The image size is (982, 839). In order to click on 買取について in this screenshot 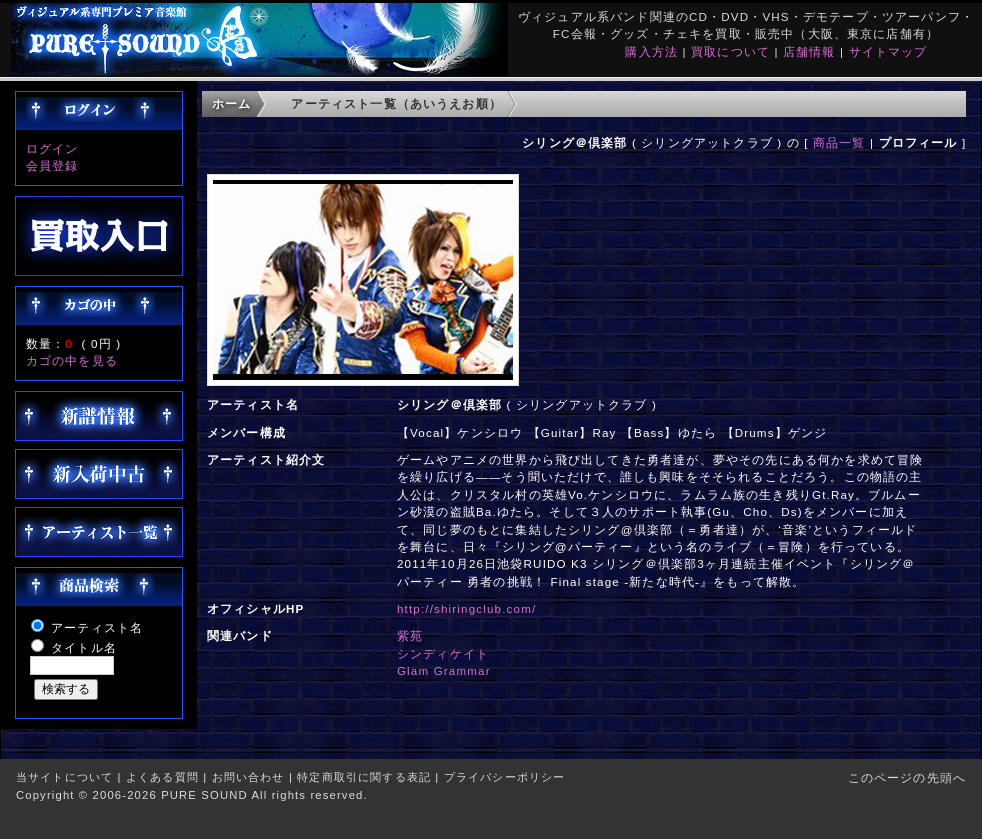, I will do `click(730, 51)`.